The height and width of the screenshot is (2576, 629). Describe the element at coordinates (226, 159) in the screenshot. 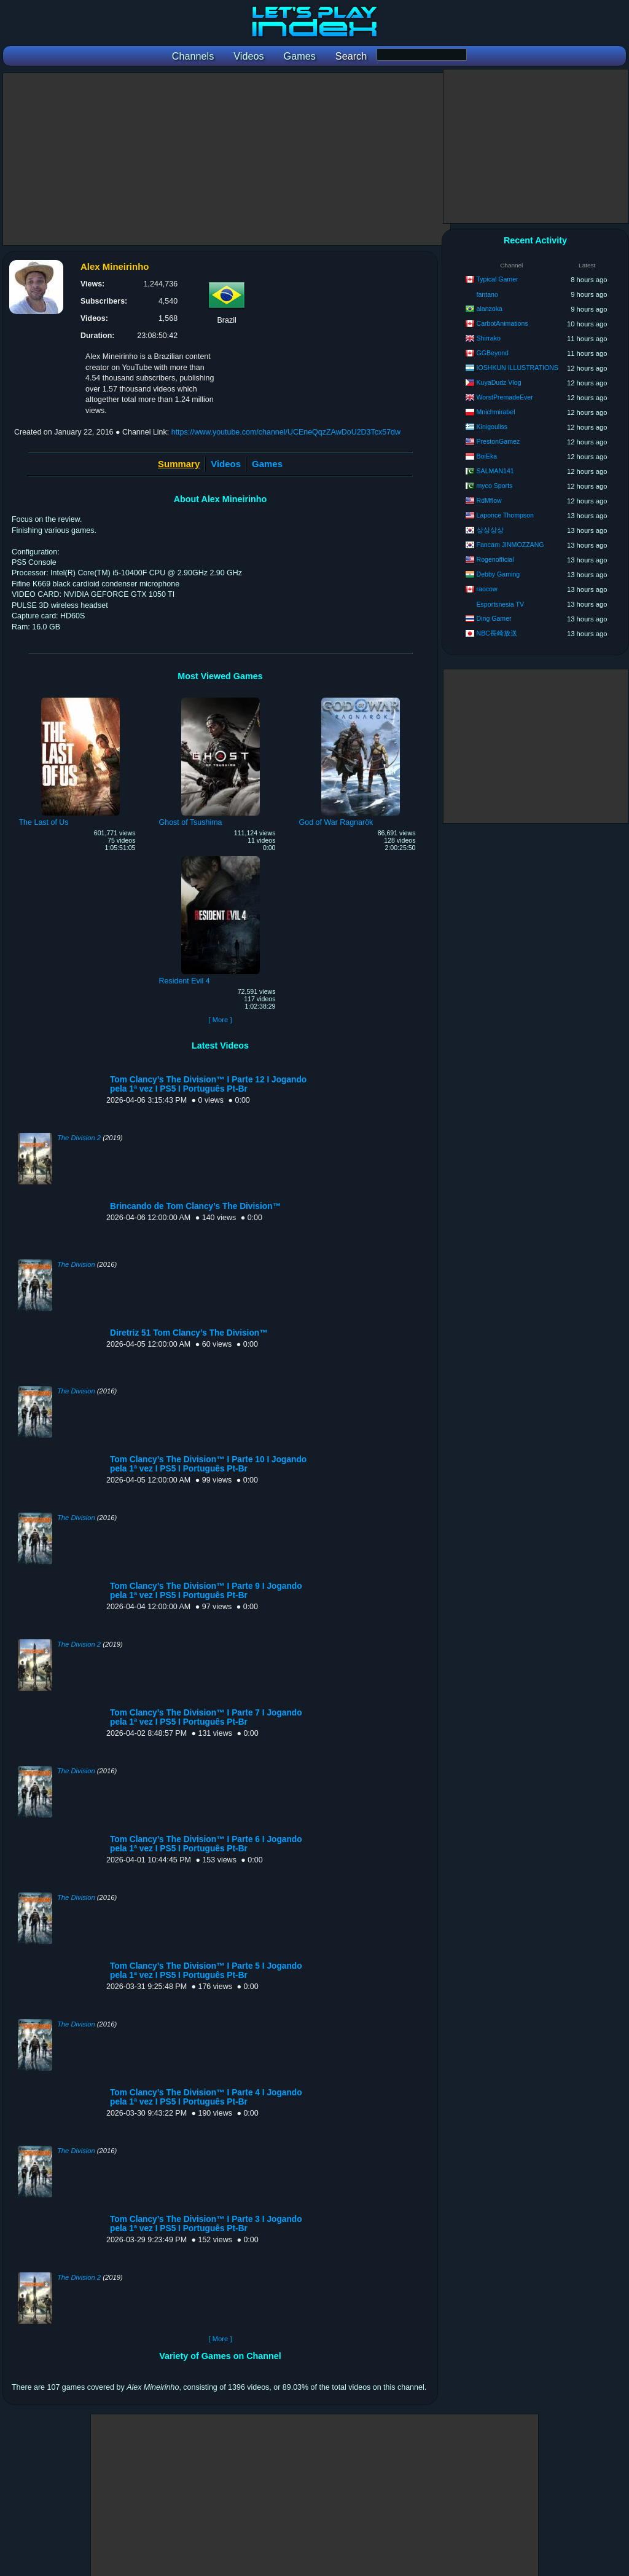

I see `[Advertisement]` at that location.